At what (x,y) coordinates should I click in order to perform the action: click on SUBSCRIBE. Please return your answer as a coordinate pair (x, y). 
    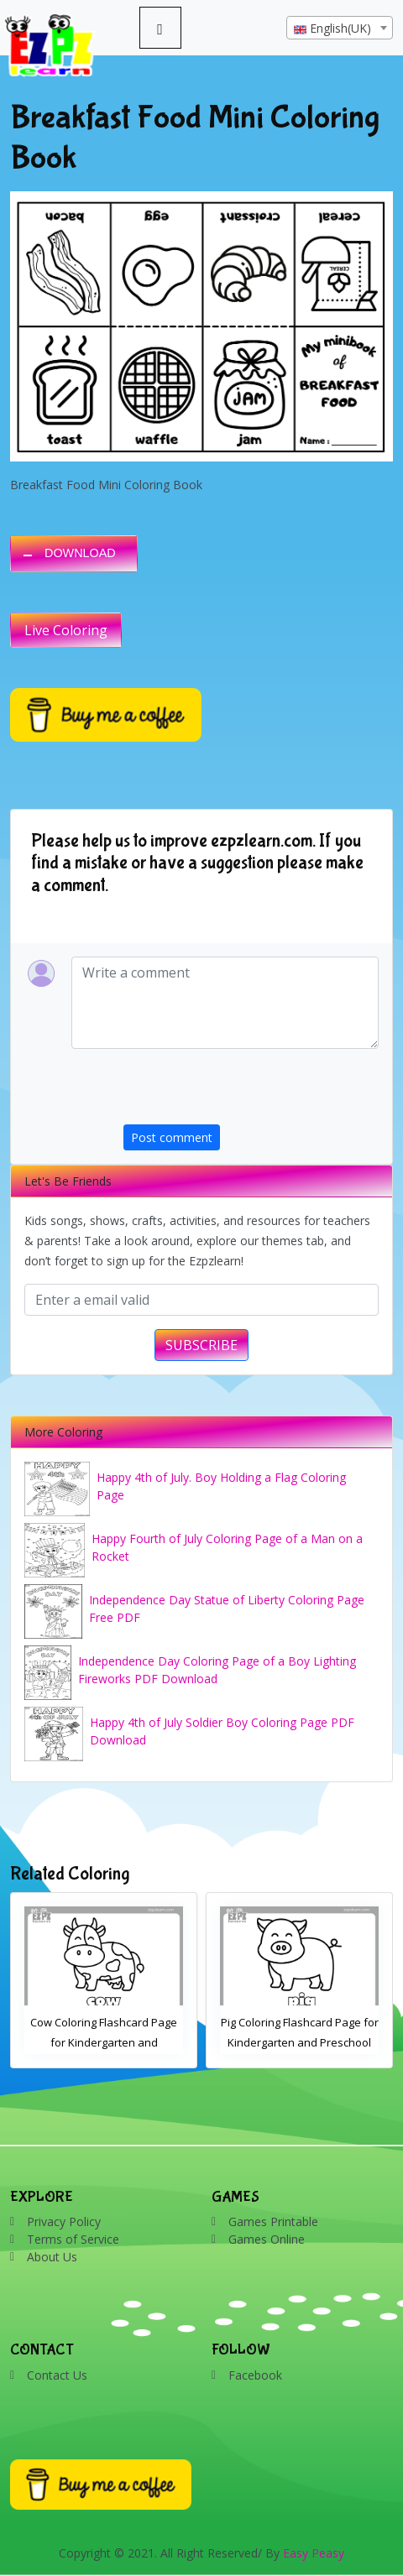
    Looking at the image, I should click on (201, 1345).